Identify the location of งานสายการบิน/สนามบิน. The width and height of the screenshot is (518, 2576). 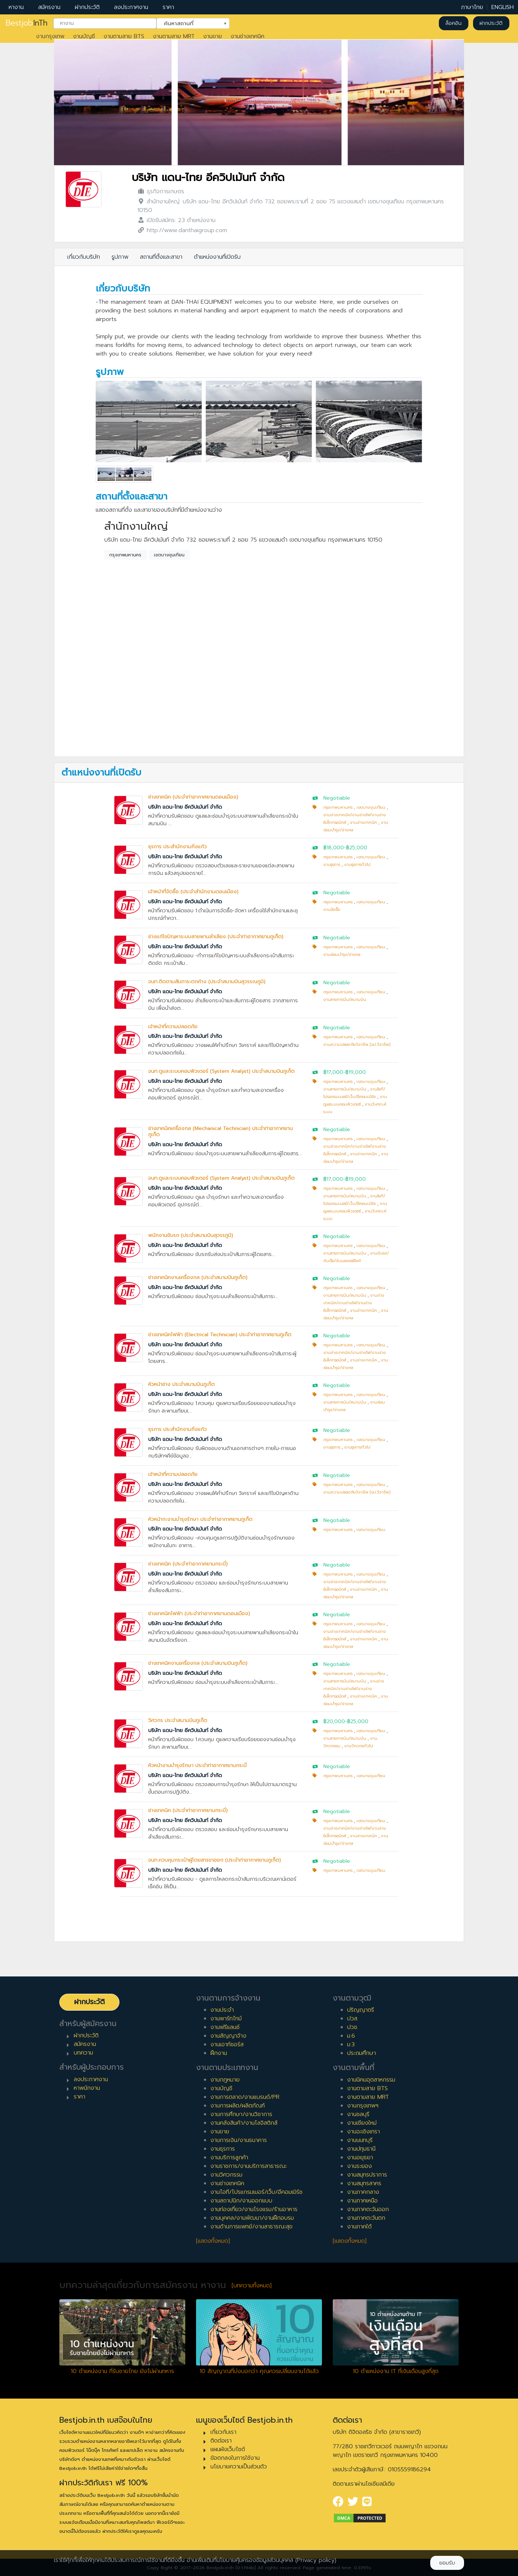
(344, 999).